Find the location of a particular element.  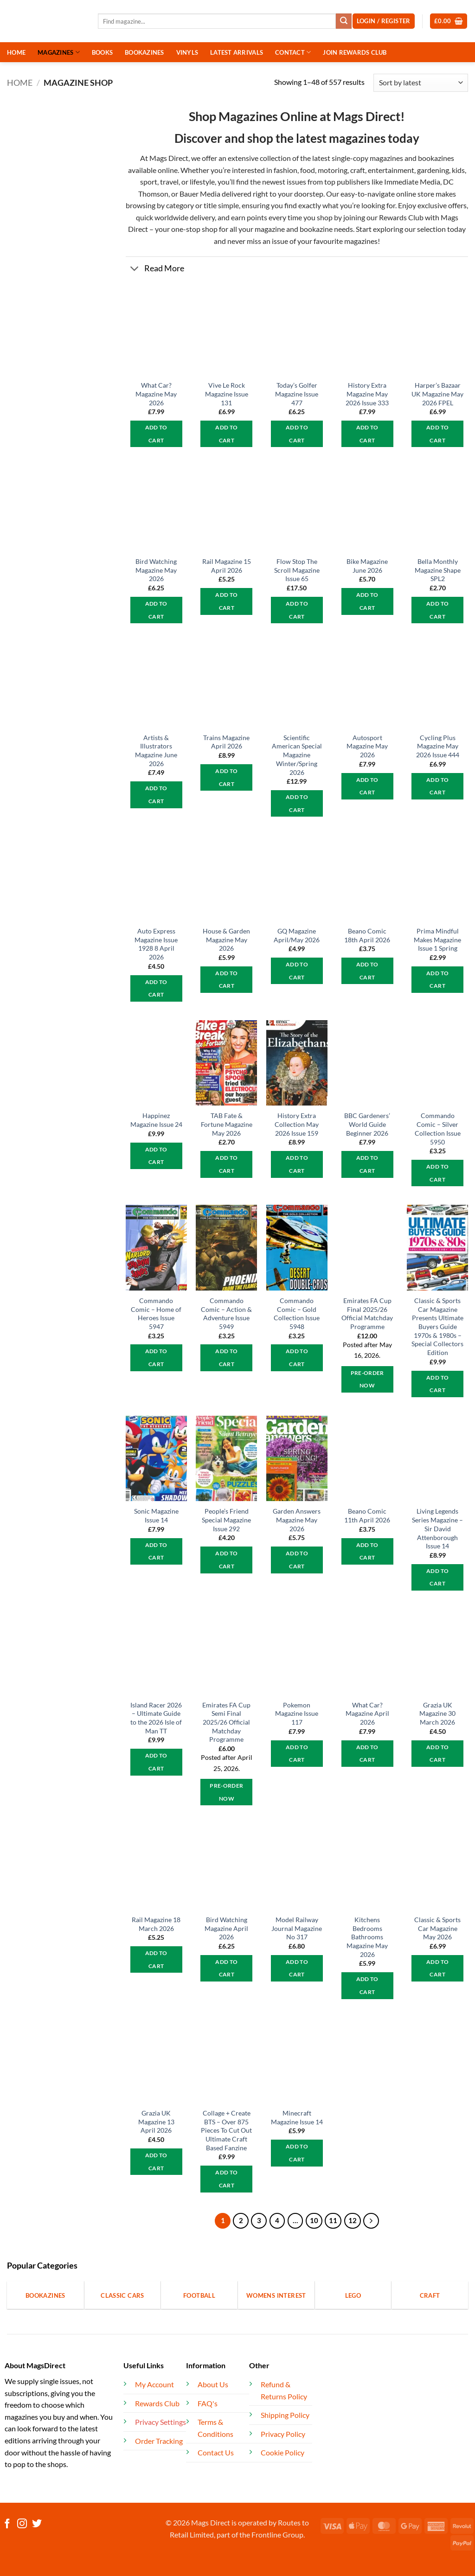

[Follow on Twitter] is located at coordinates (37, 2524).